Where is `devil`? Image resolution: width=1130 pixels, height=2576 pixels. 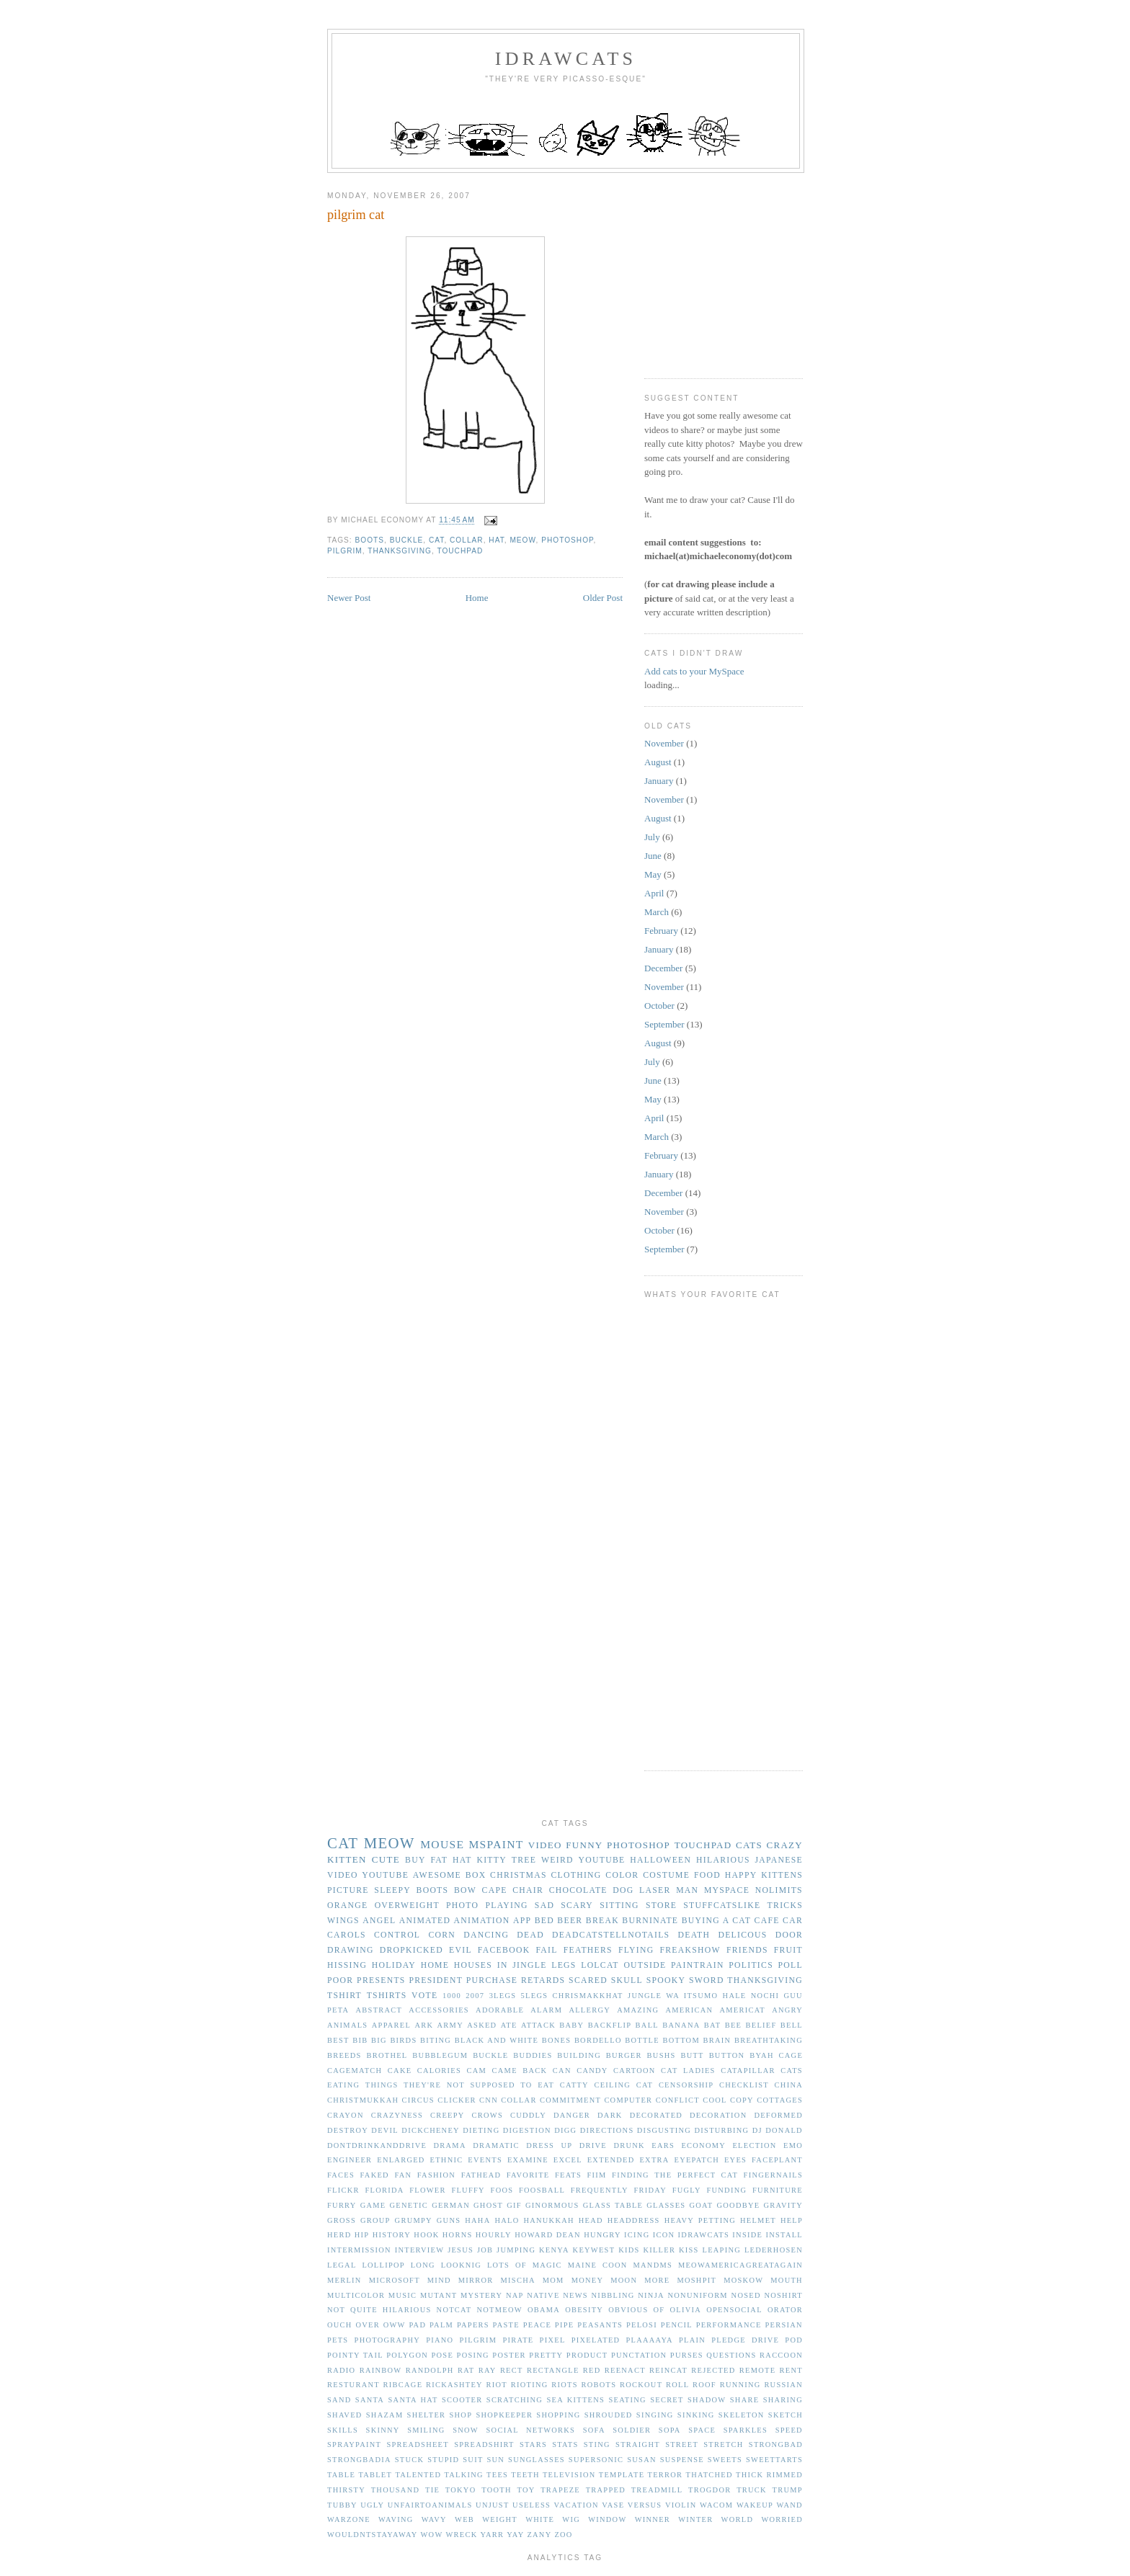 devil is located at coordinates (385, 2130).